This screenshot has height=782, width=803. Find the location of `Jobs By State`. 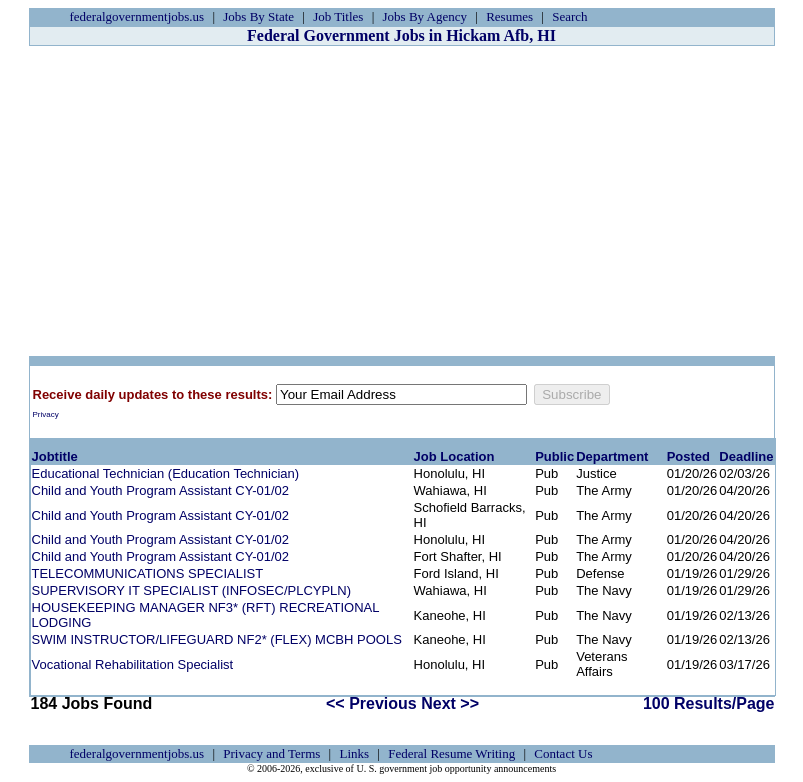

Jobs By State is located at coordinates (258, 16).